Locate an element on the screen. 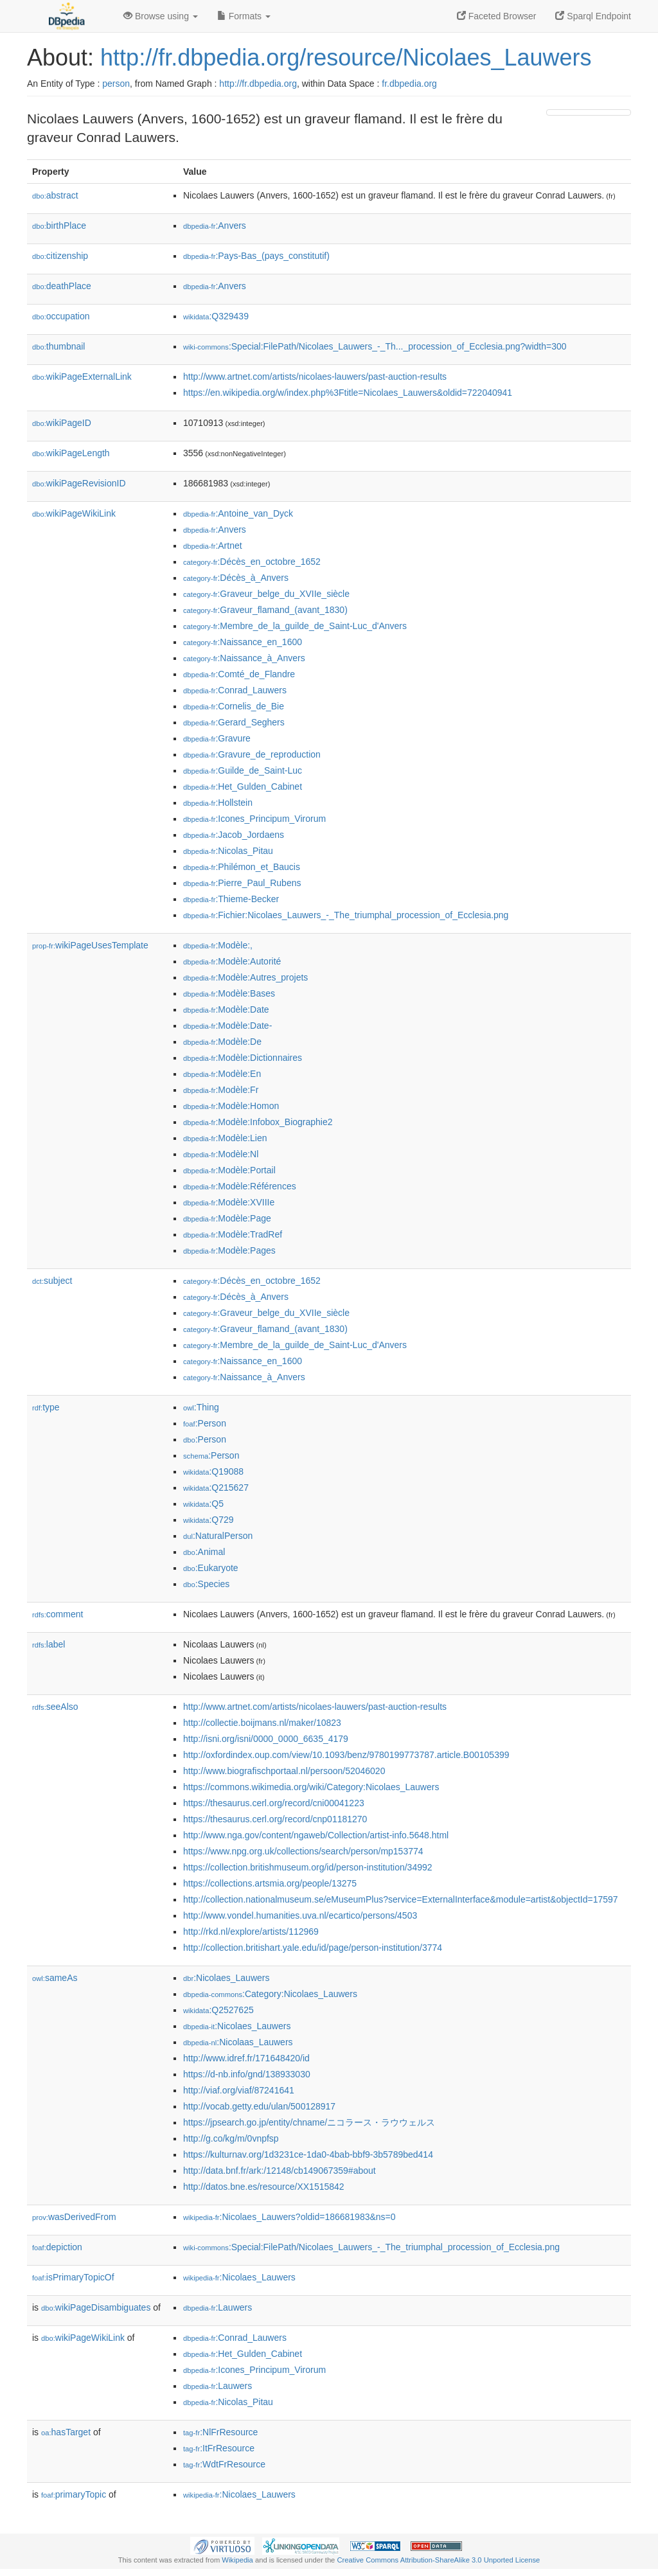 The image size is (658, 2576). :Jacob_Jordaens is located at coordinates (233, 835).